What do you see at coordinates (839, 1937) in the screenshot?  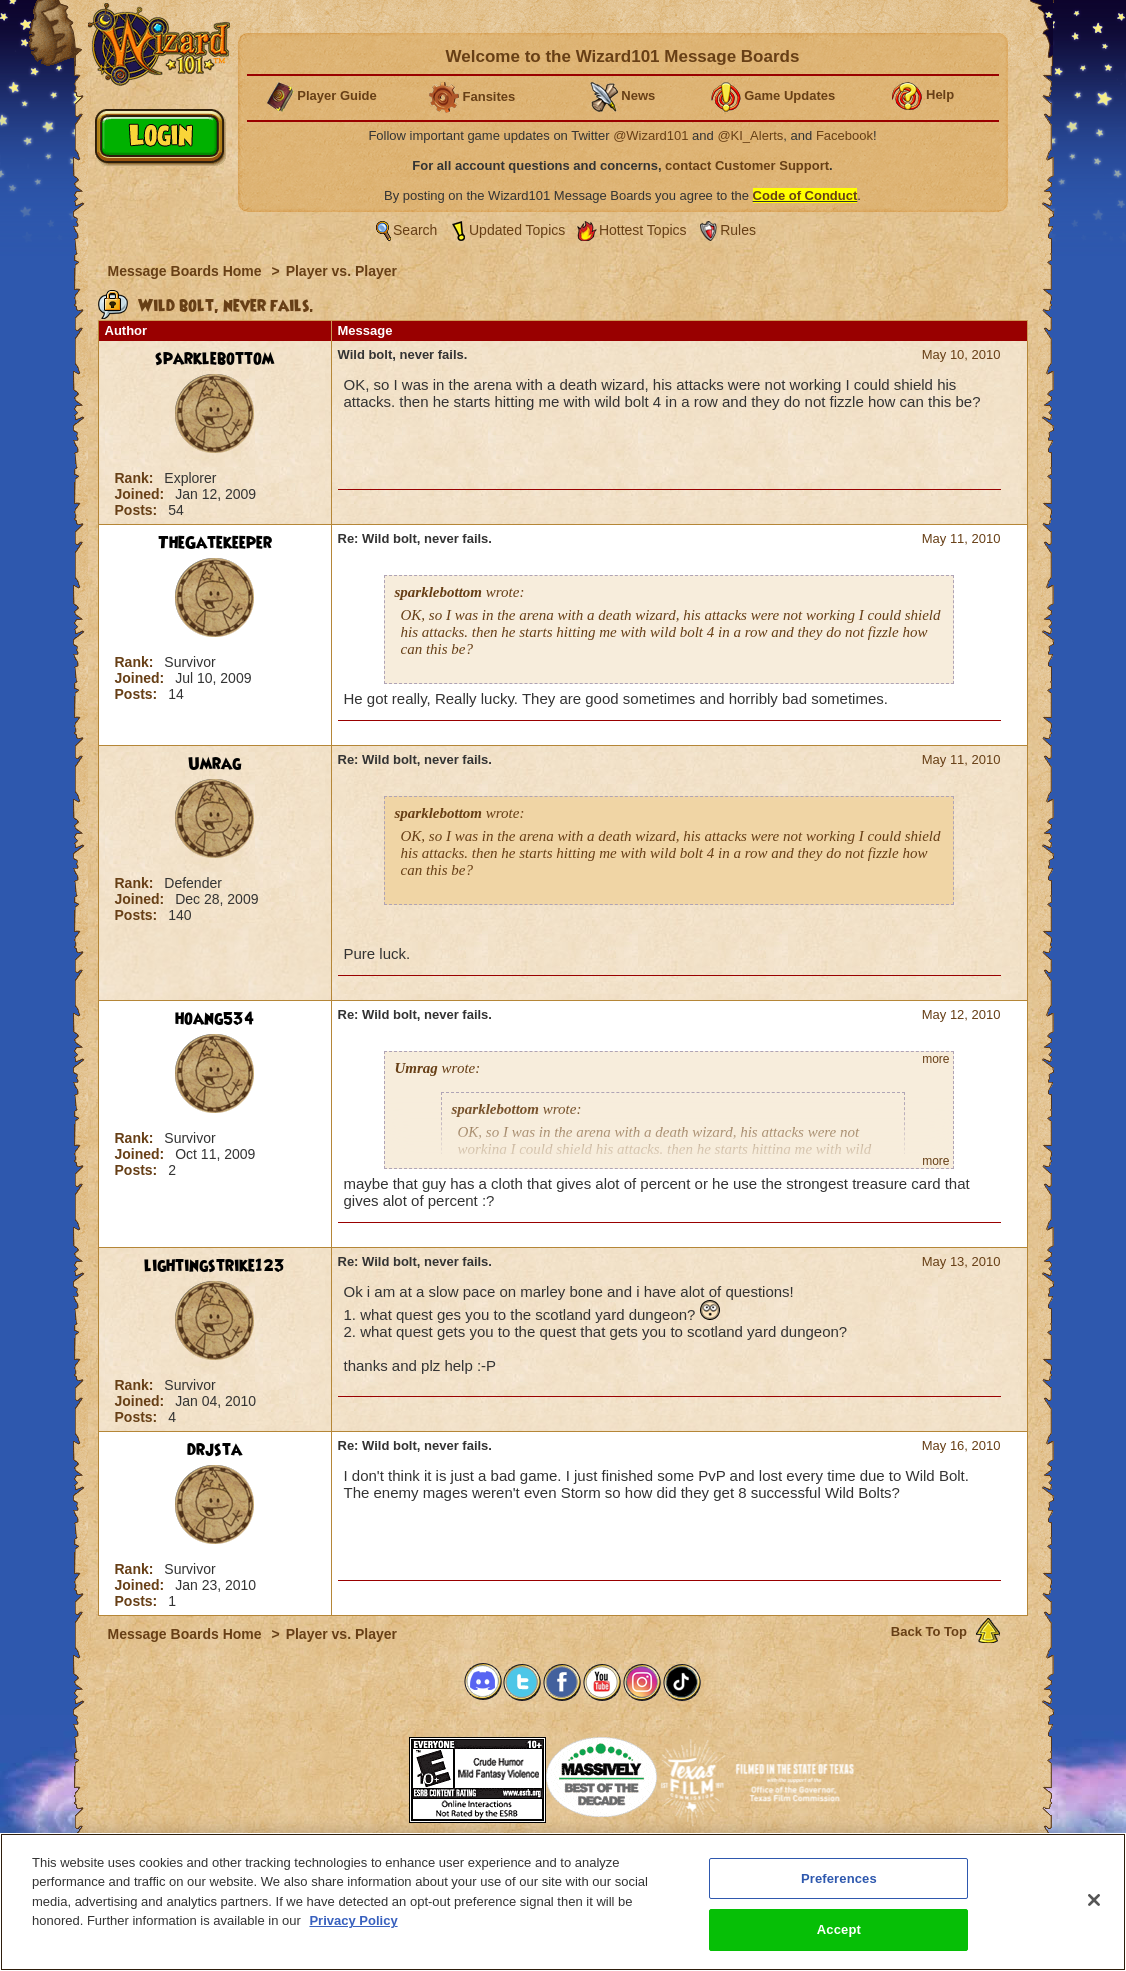 I see `Accept` at bounding box center [839, 1937].